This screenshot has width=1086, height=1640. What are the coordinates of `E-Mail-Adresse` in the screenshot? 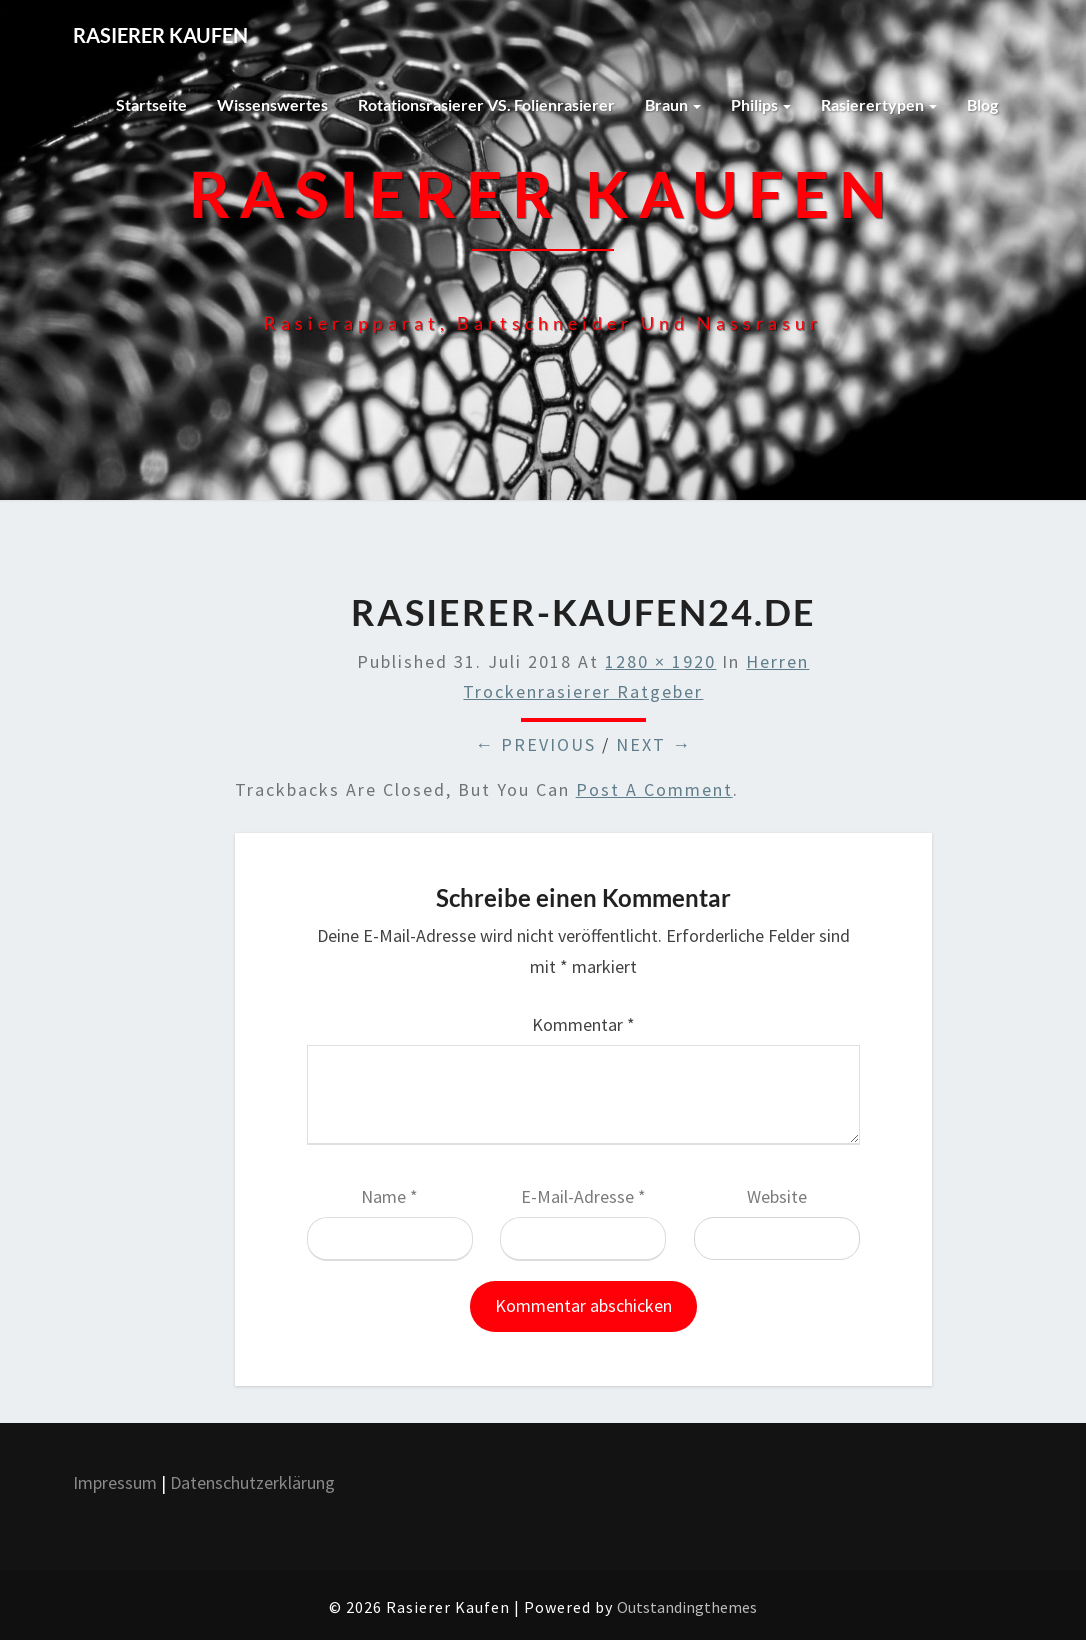 It's located at (583, 1196).